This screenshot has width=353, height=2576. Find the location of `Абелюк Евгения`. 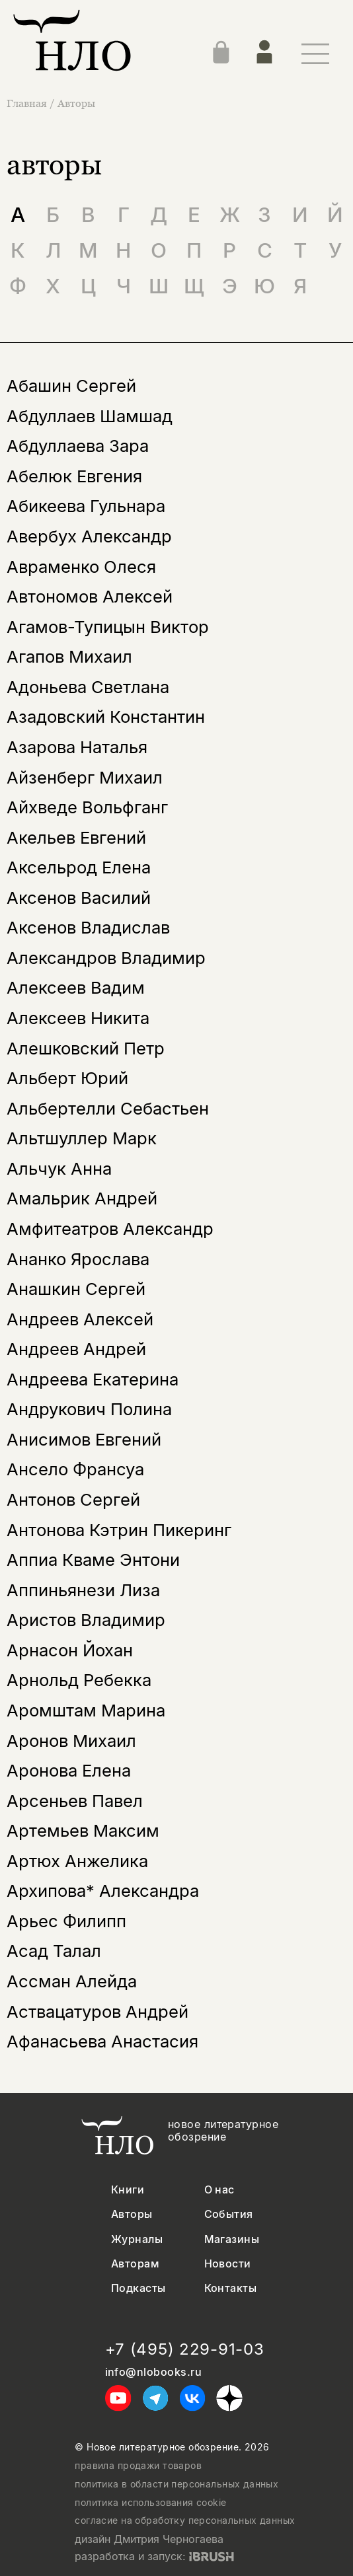

Абелюк Евгения is located at coordinates (74, 476).